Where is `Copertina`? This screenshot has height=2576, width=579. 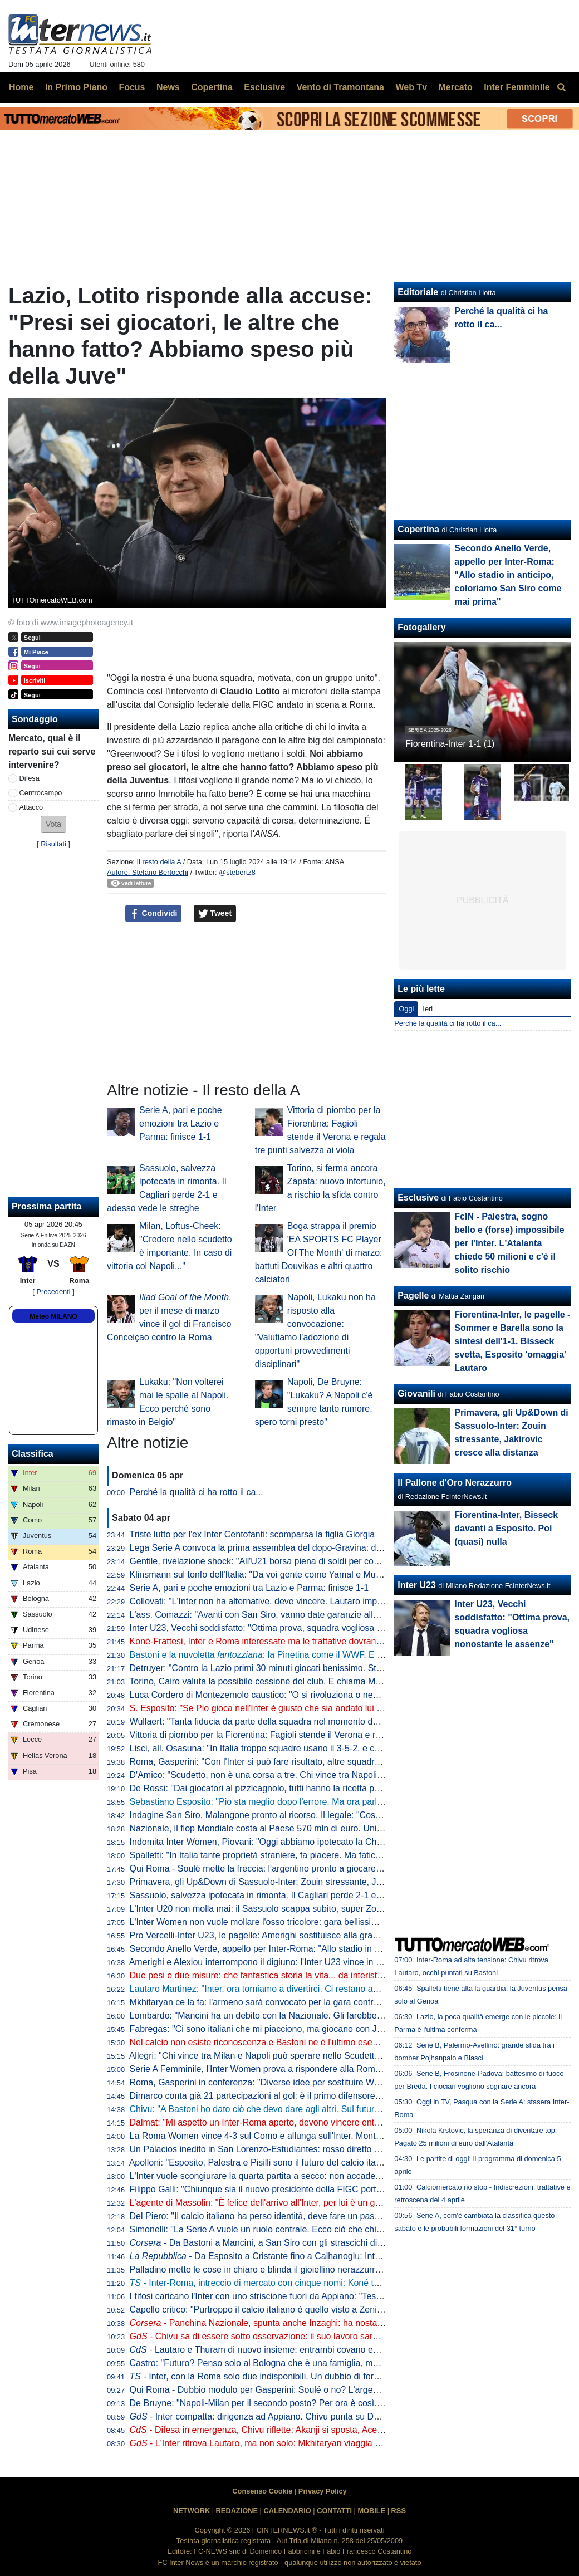 Copertina is located at coordinates (418, 529).